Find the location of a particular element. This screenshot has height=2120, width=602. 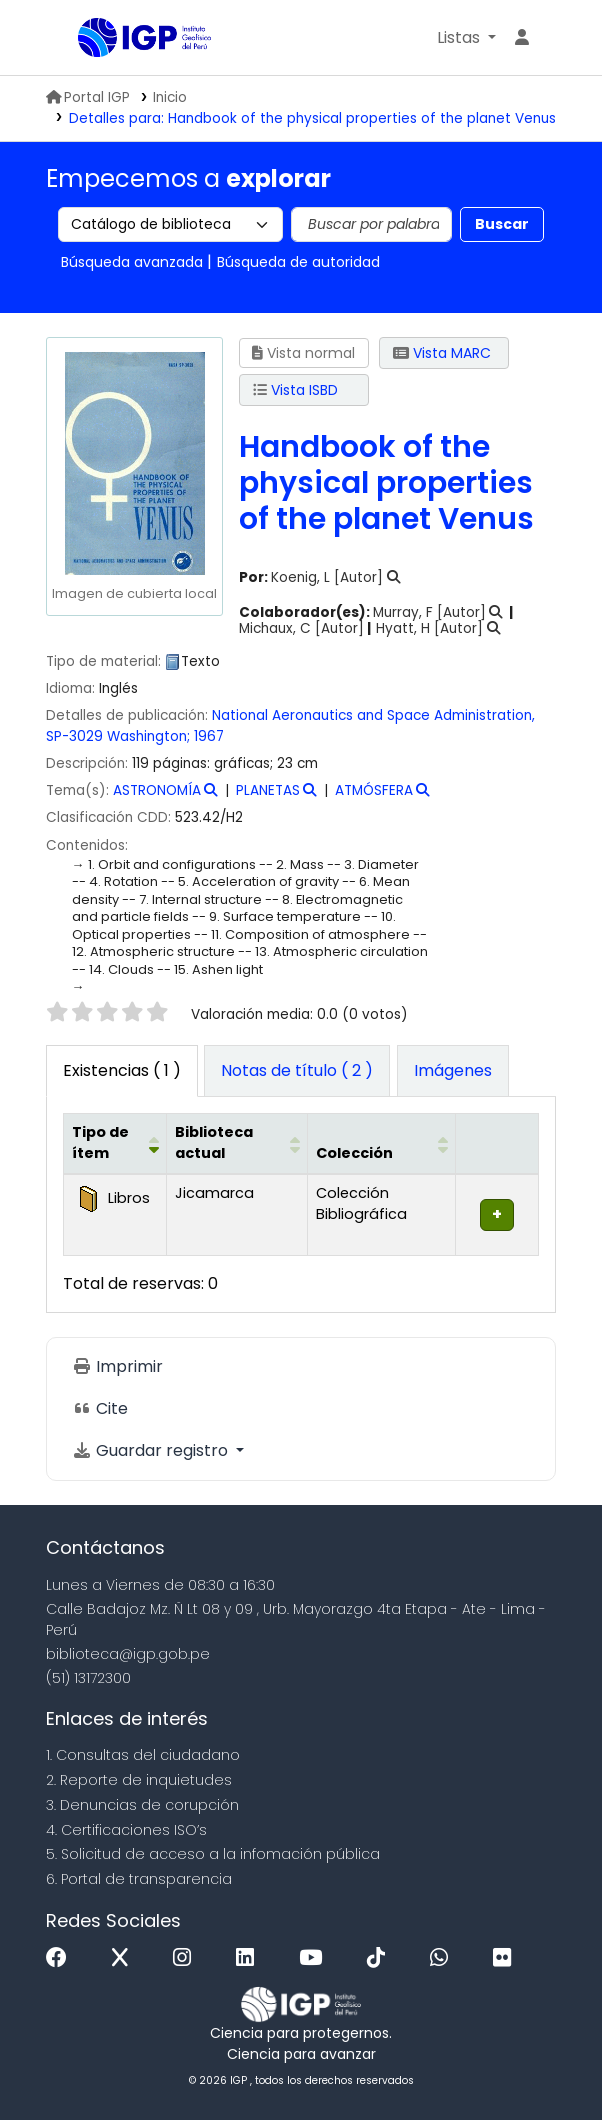

3. Denuncias de corupción is located at coordinates (142, 1805).